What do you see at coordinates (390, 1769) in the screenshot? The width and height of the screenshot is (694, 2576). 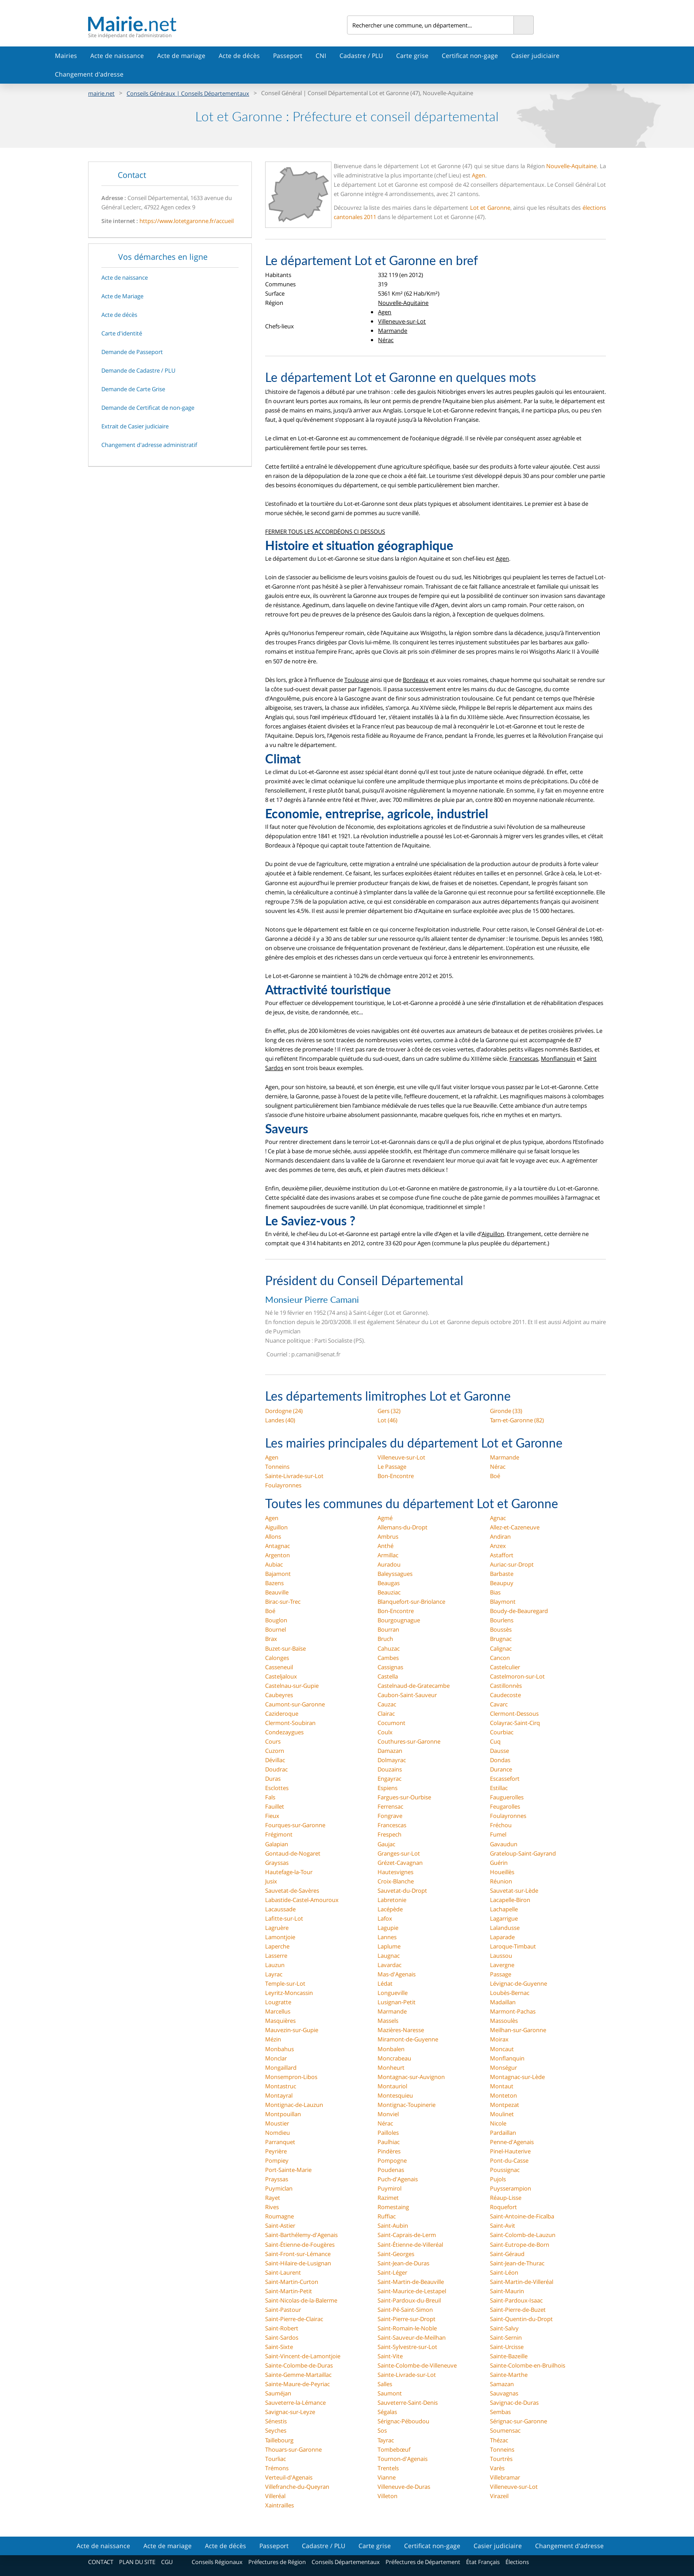 I see `Douzains` at bounding box center [390, 1769].